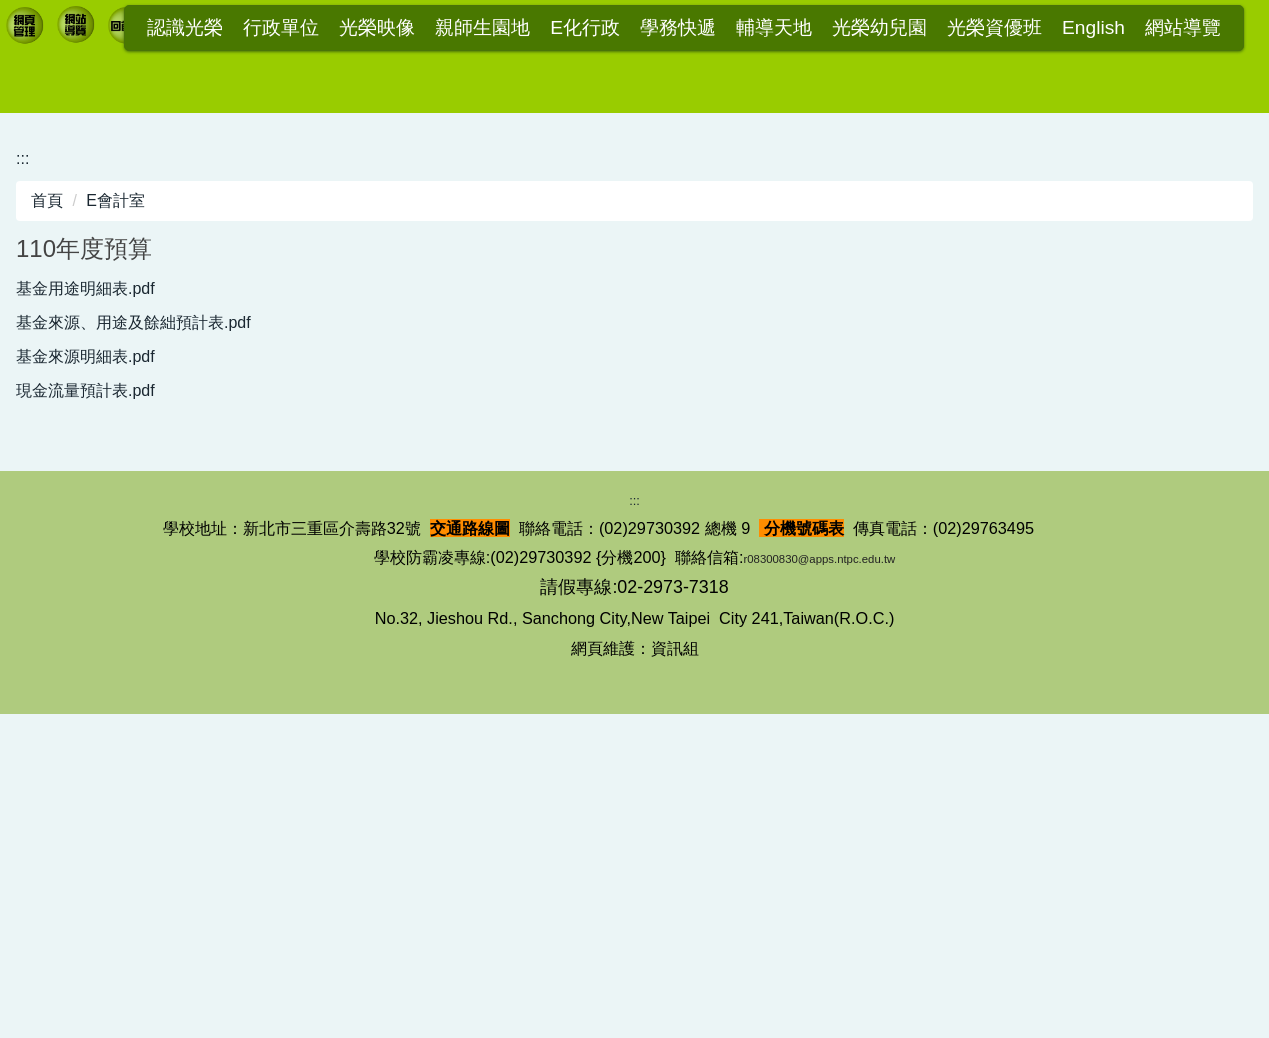 The height and width of the screenshot is (1038, 1269). What do you see at coordinates (119, 28) in the screenshot?
I see `:::` at bounding box center [119, 28].